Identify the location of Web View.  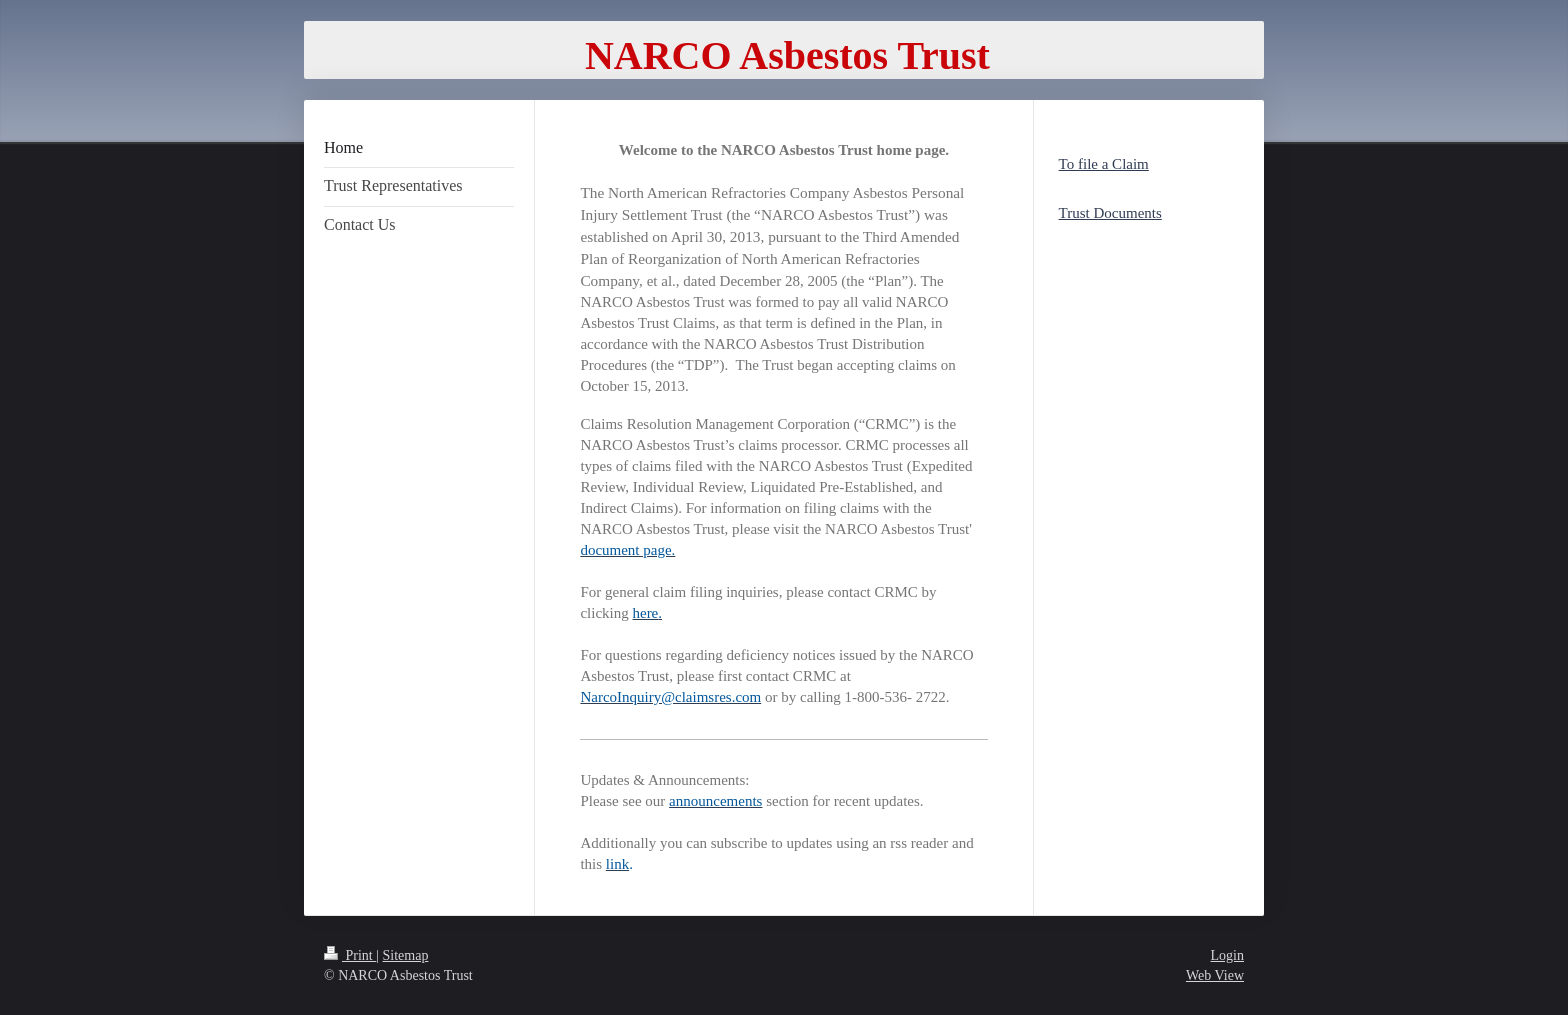
(1215, 975).